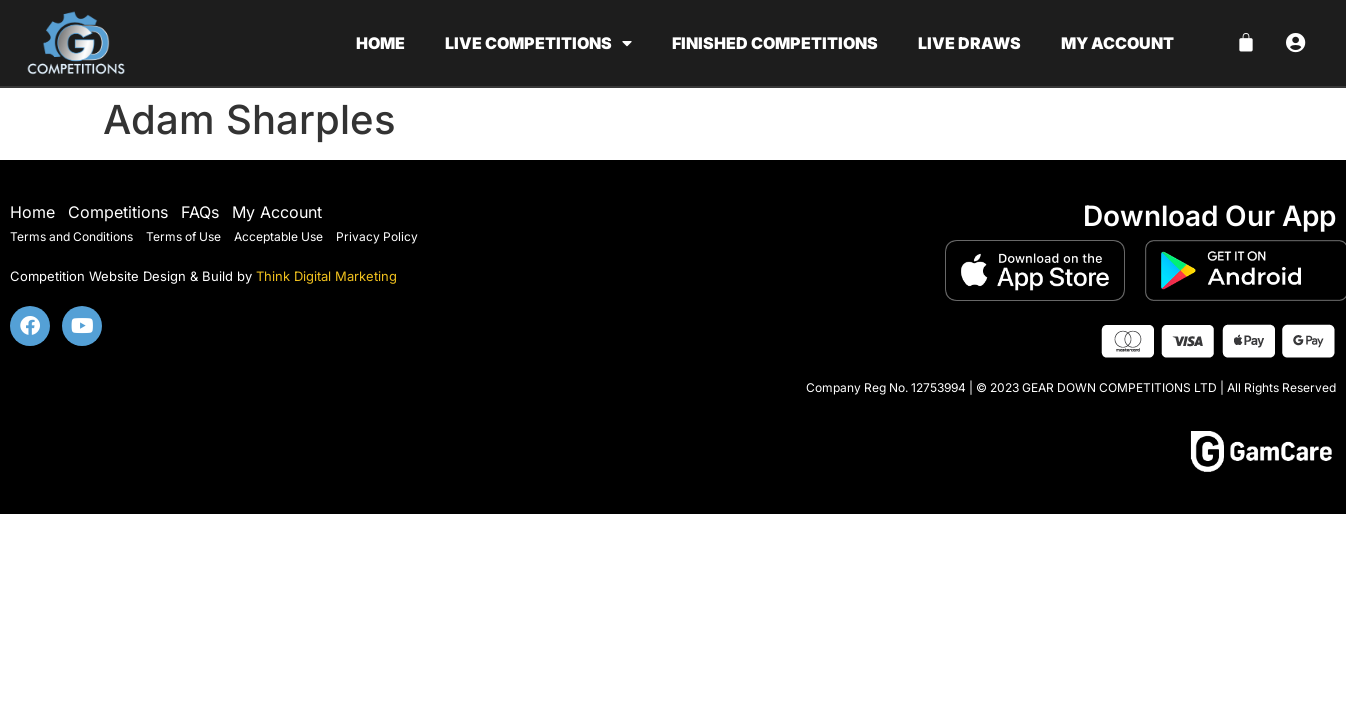 This screenshot has height=720, width=1346. What do you see at coordinates (538, 43) in the screenshot?
I see `Live Competitions` at bounding box center [538, 43].